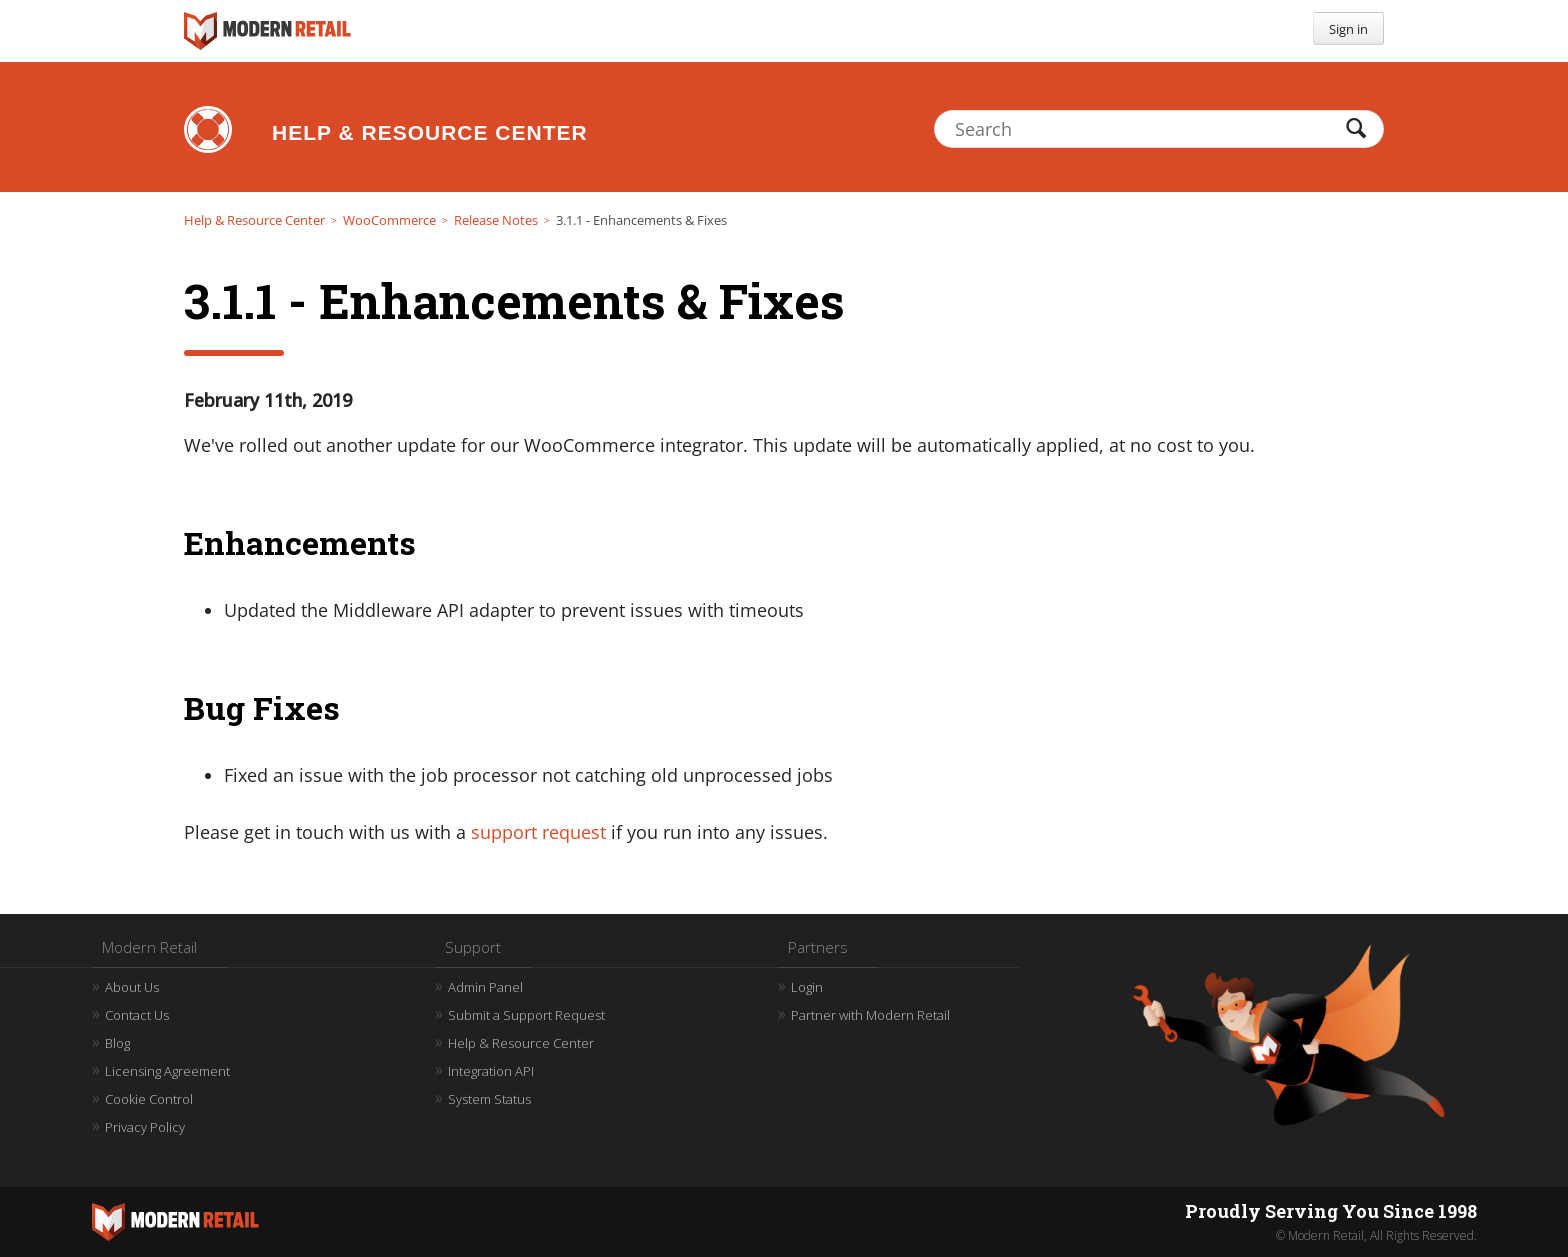 This screenshot has width=1568, height=1257. I want to click on Submit a Support Request, so click(526, 1015).